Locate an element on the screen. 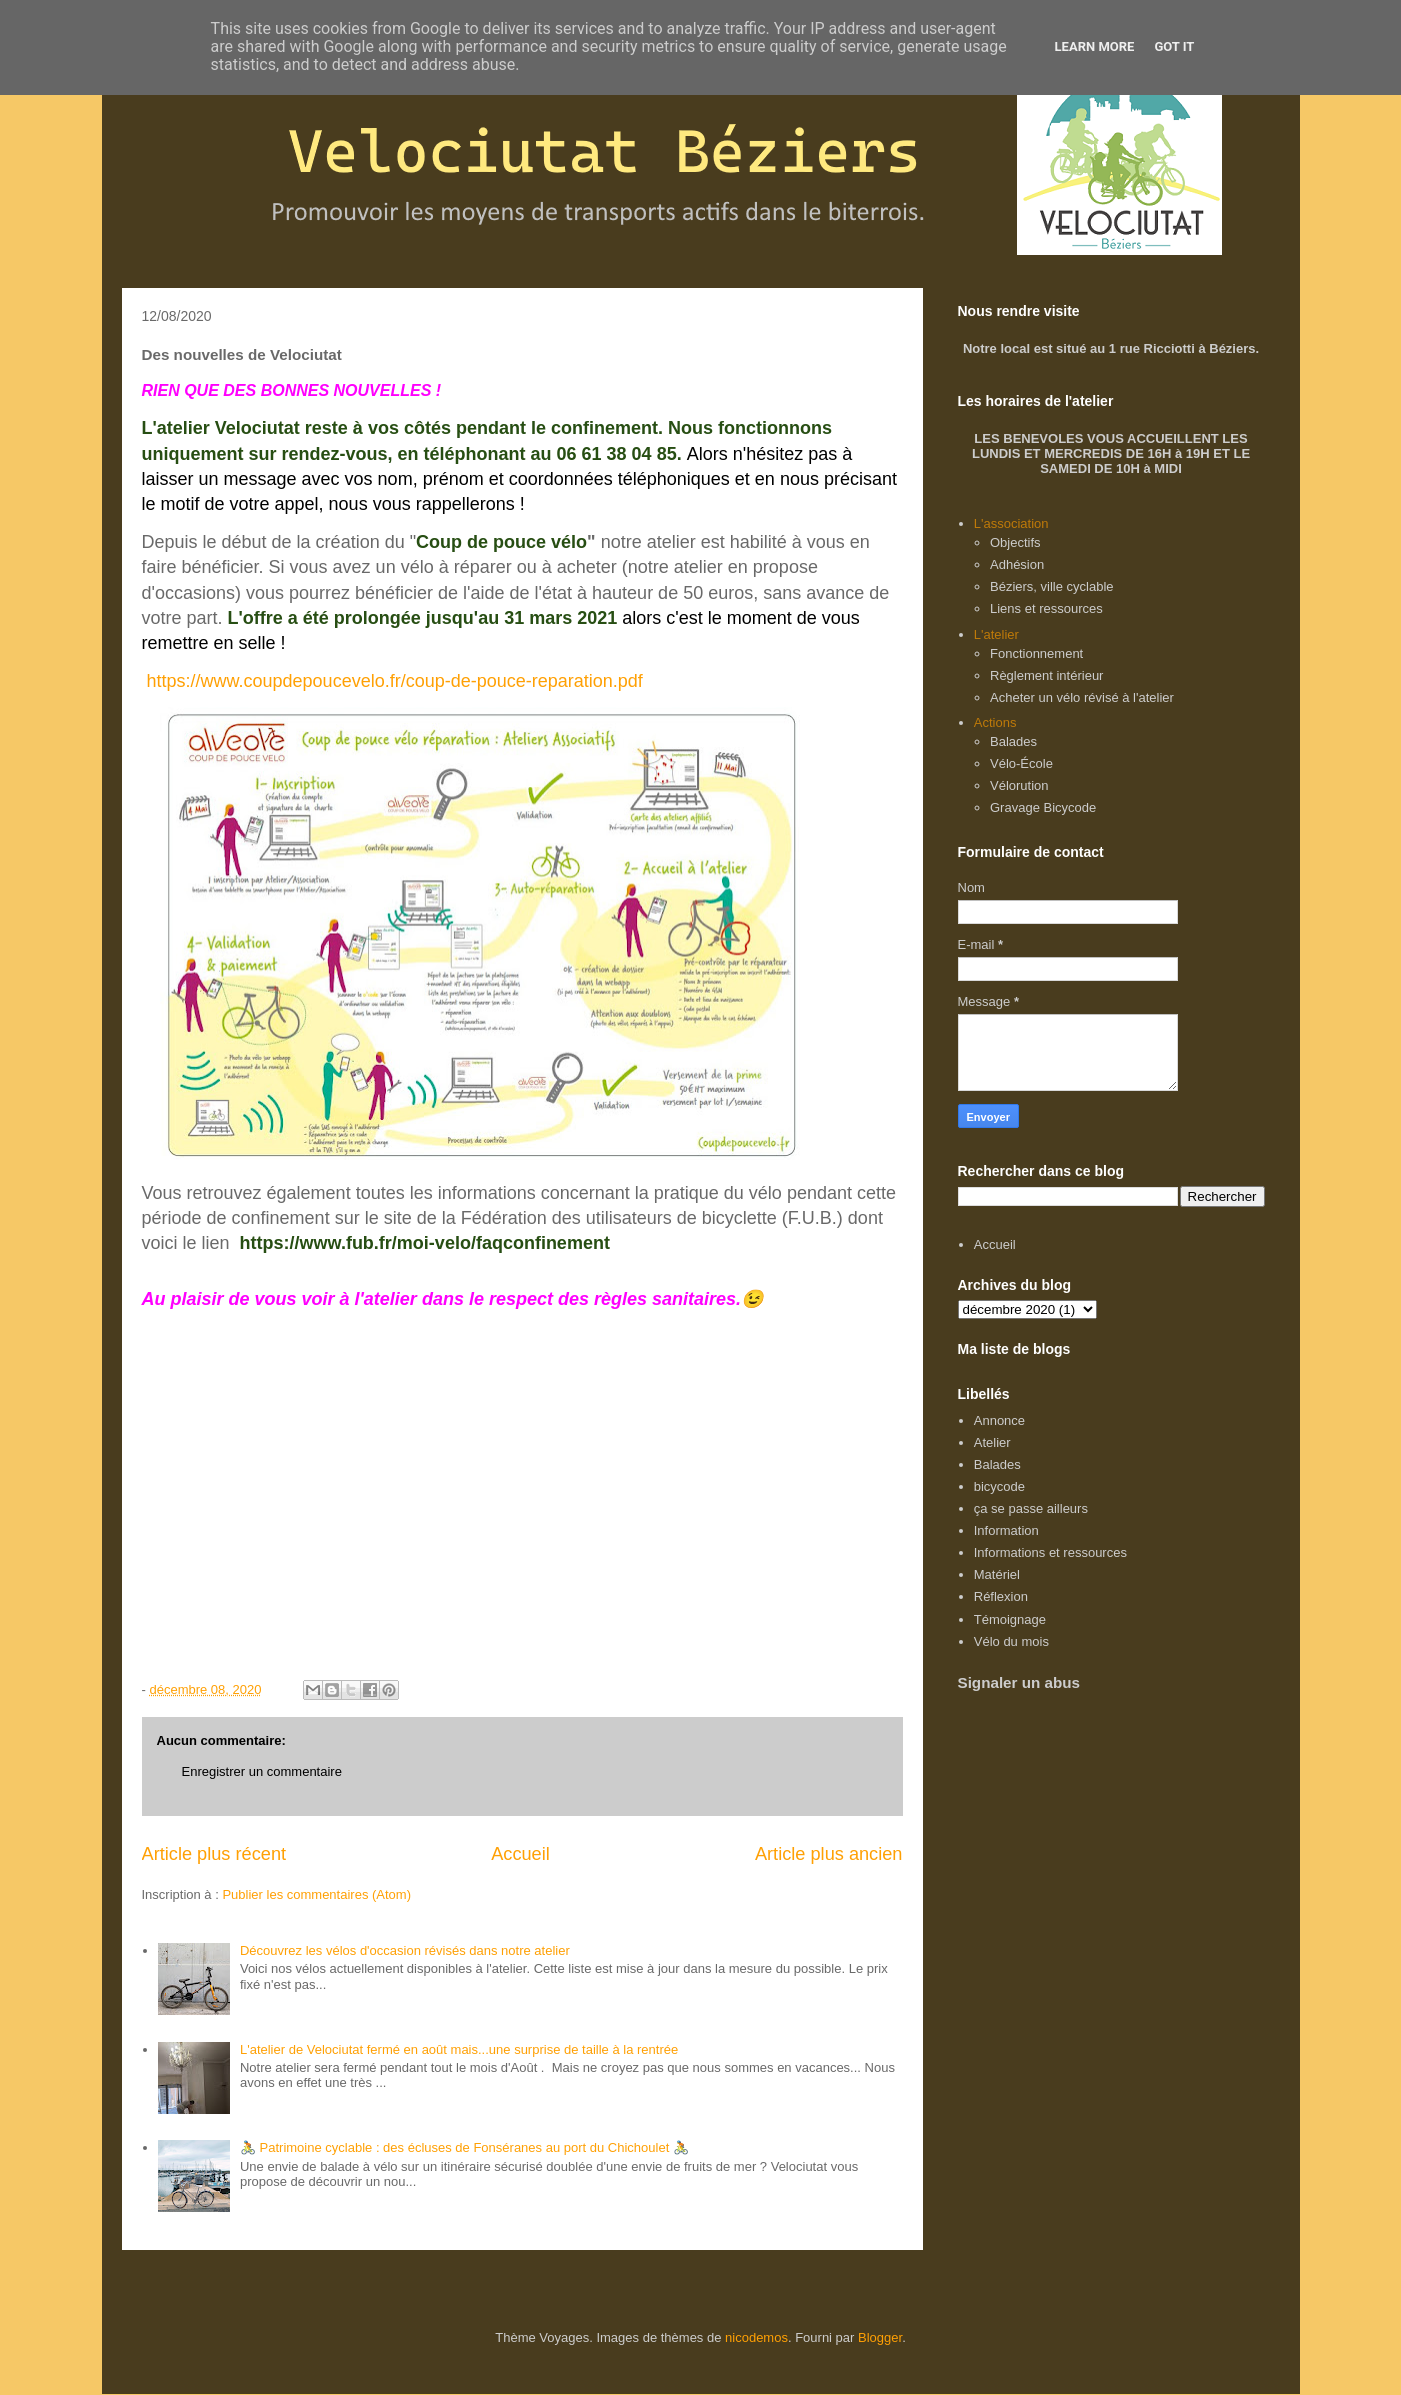 This screenshot has height=2395, width=1401. Enregistrer un commentaire is located at coordinates (262, 1771).